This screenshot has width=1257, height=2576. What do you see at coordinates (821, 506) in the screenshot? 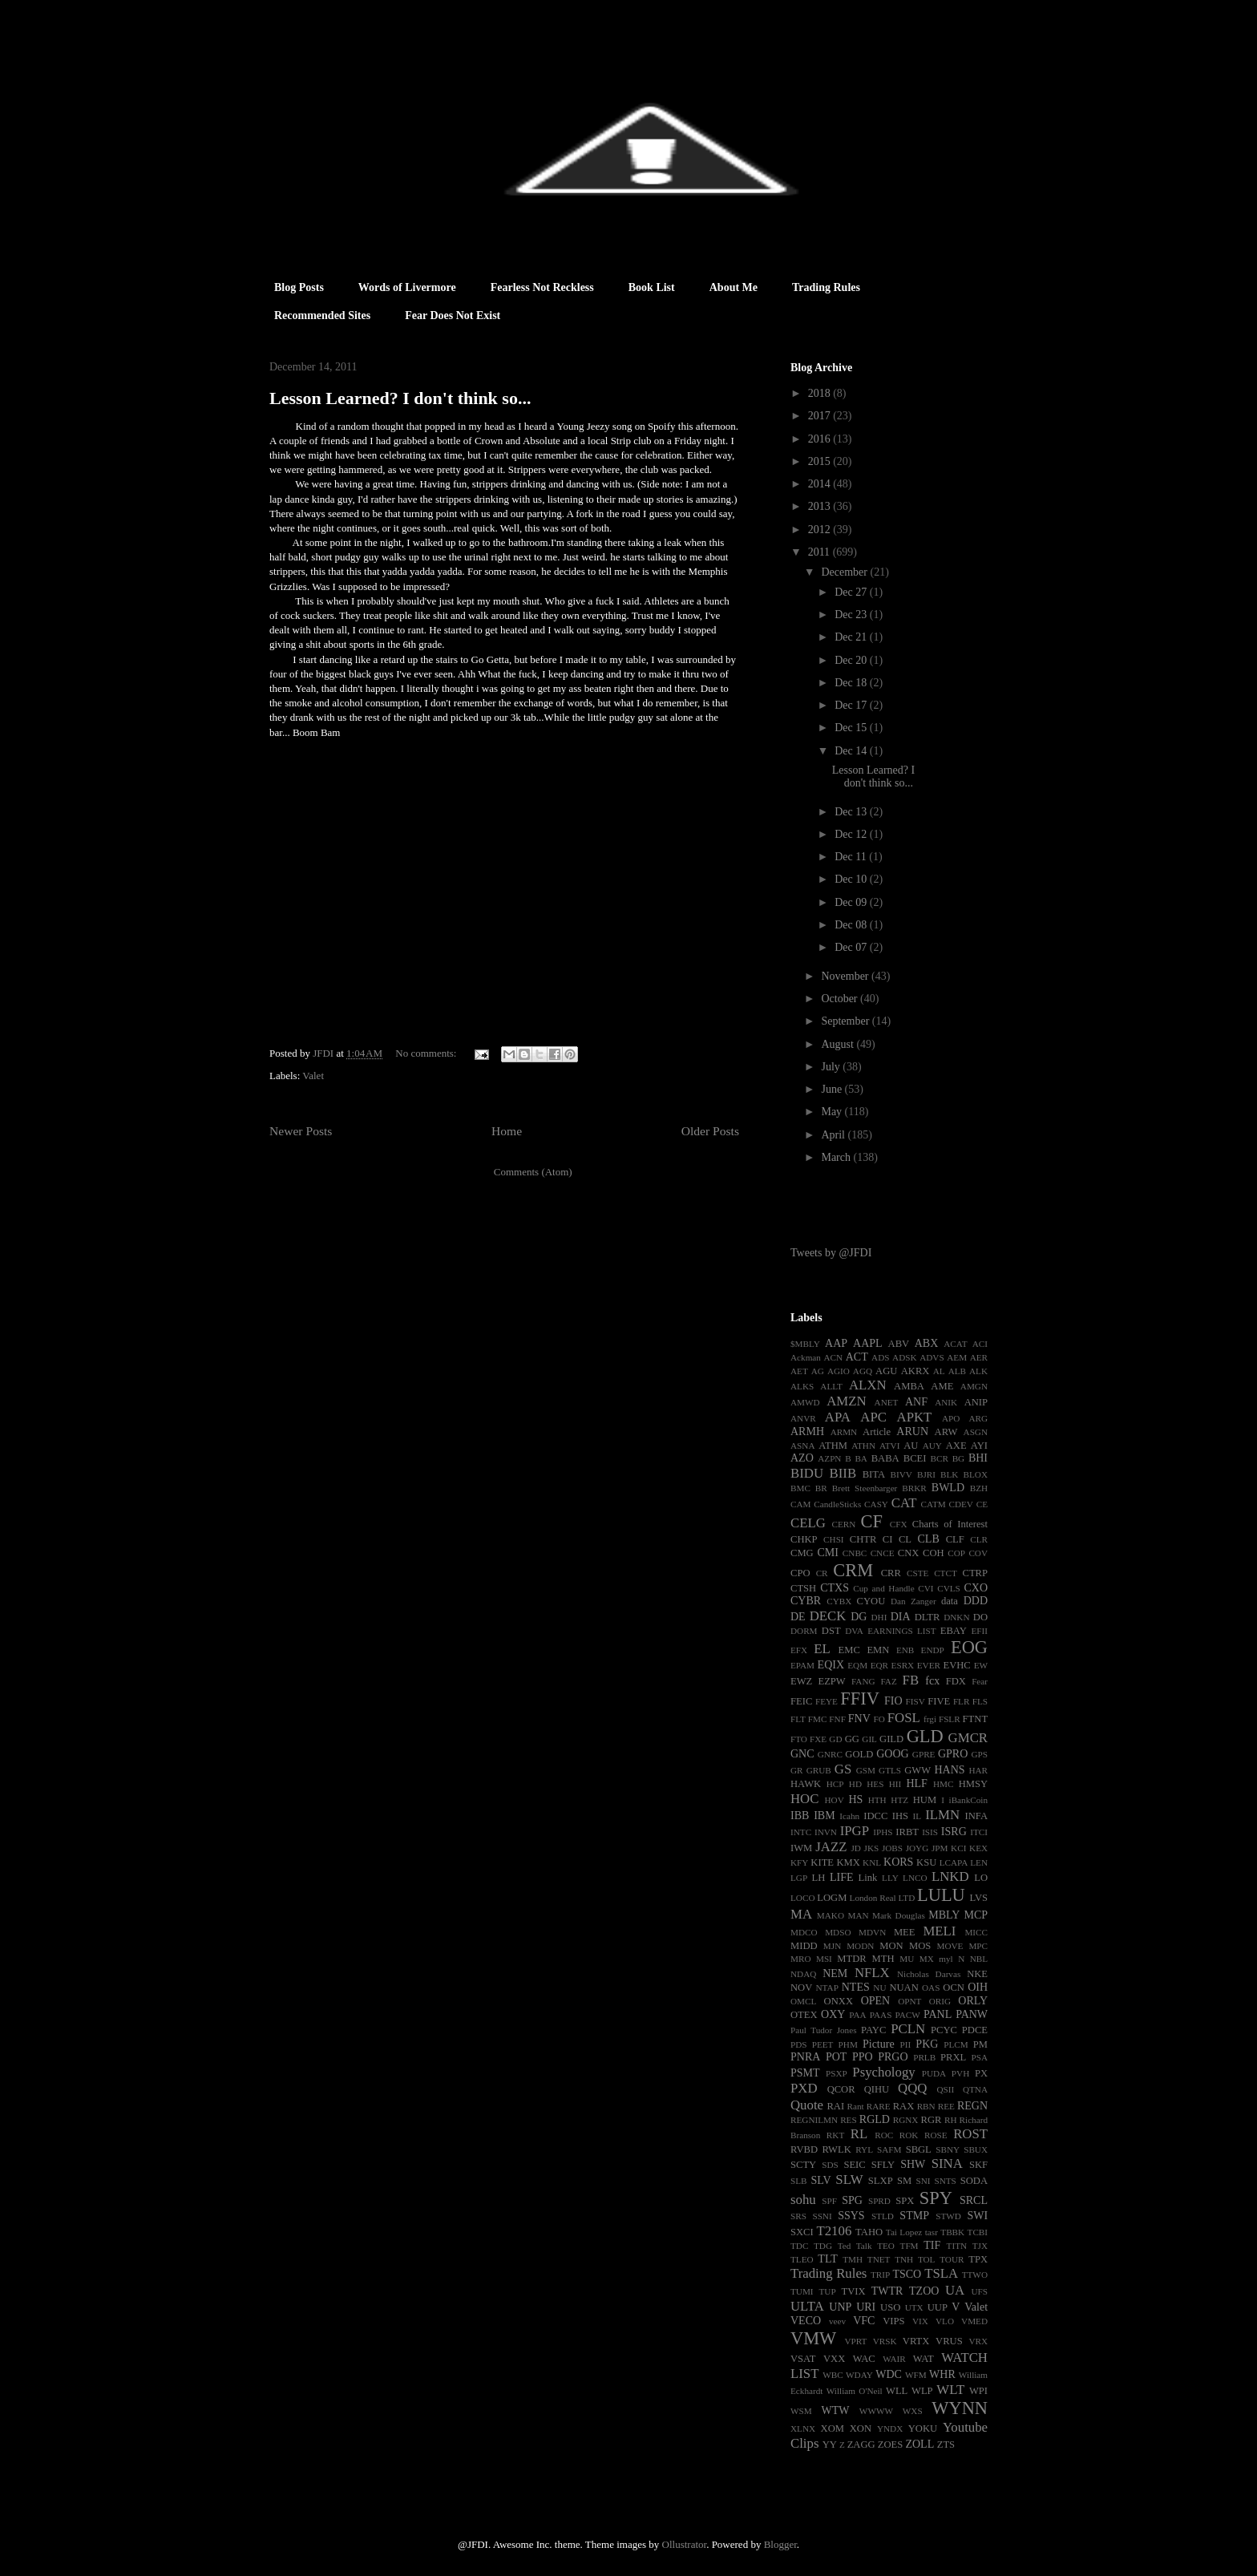
I see `2013` at bounding box center [821, 506].